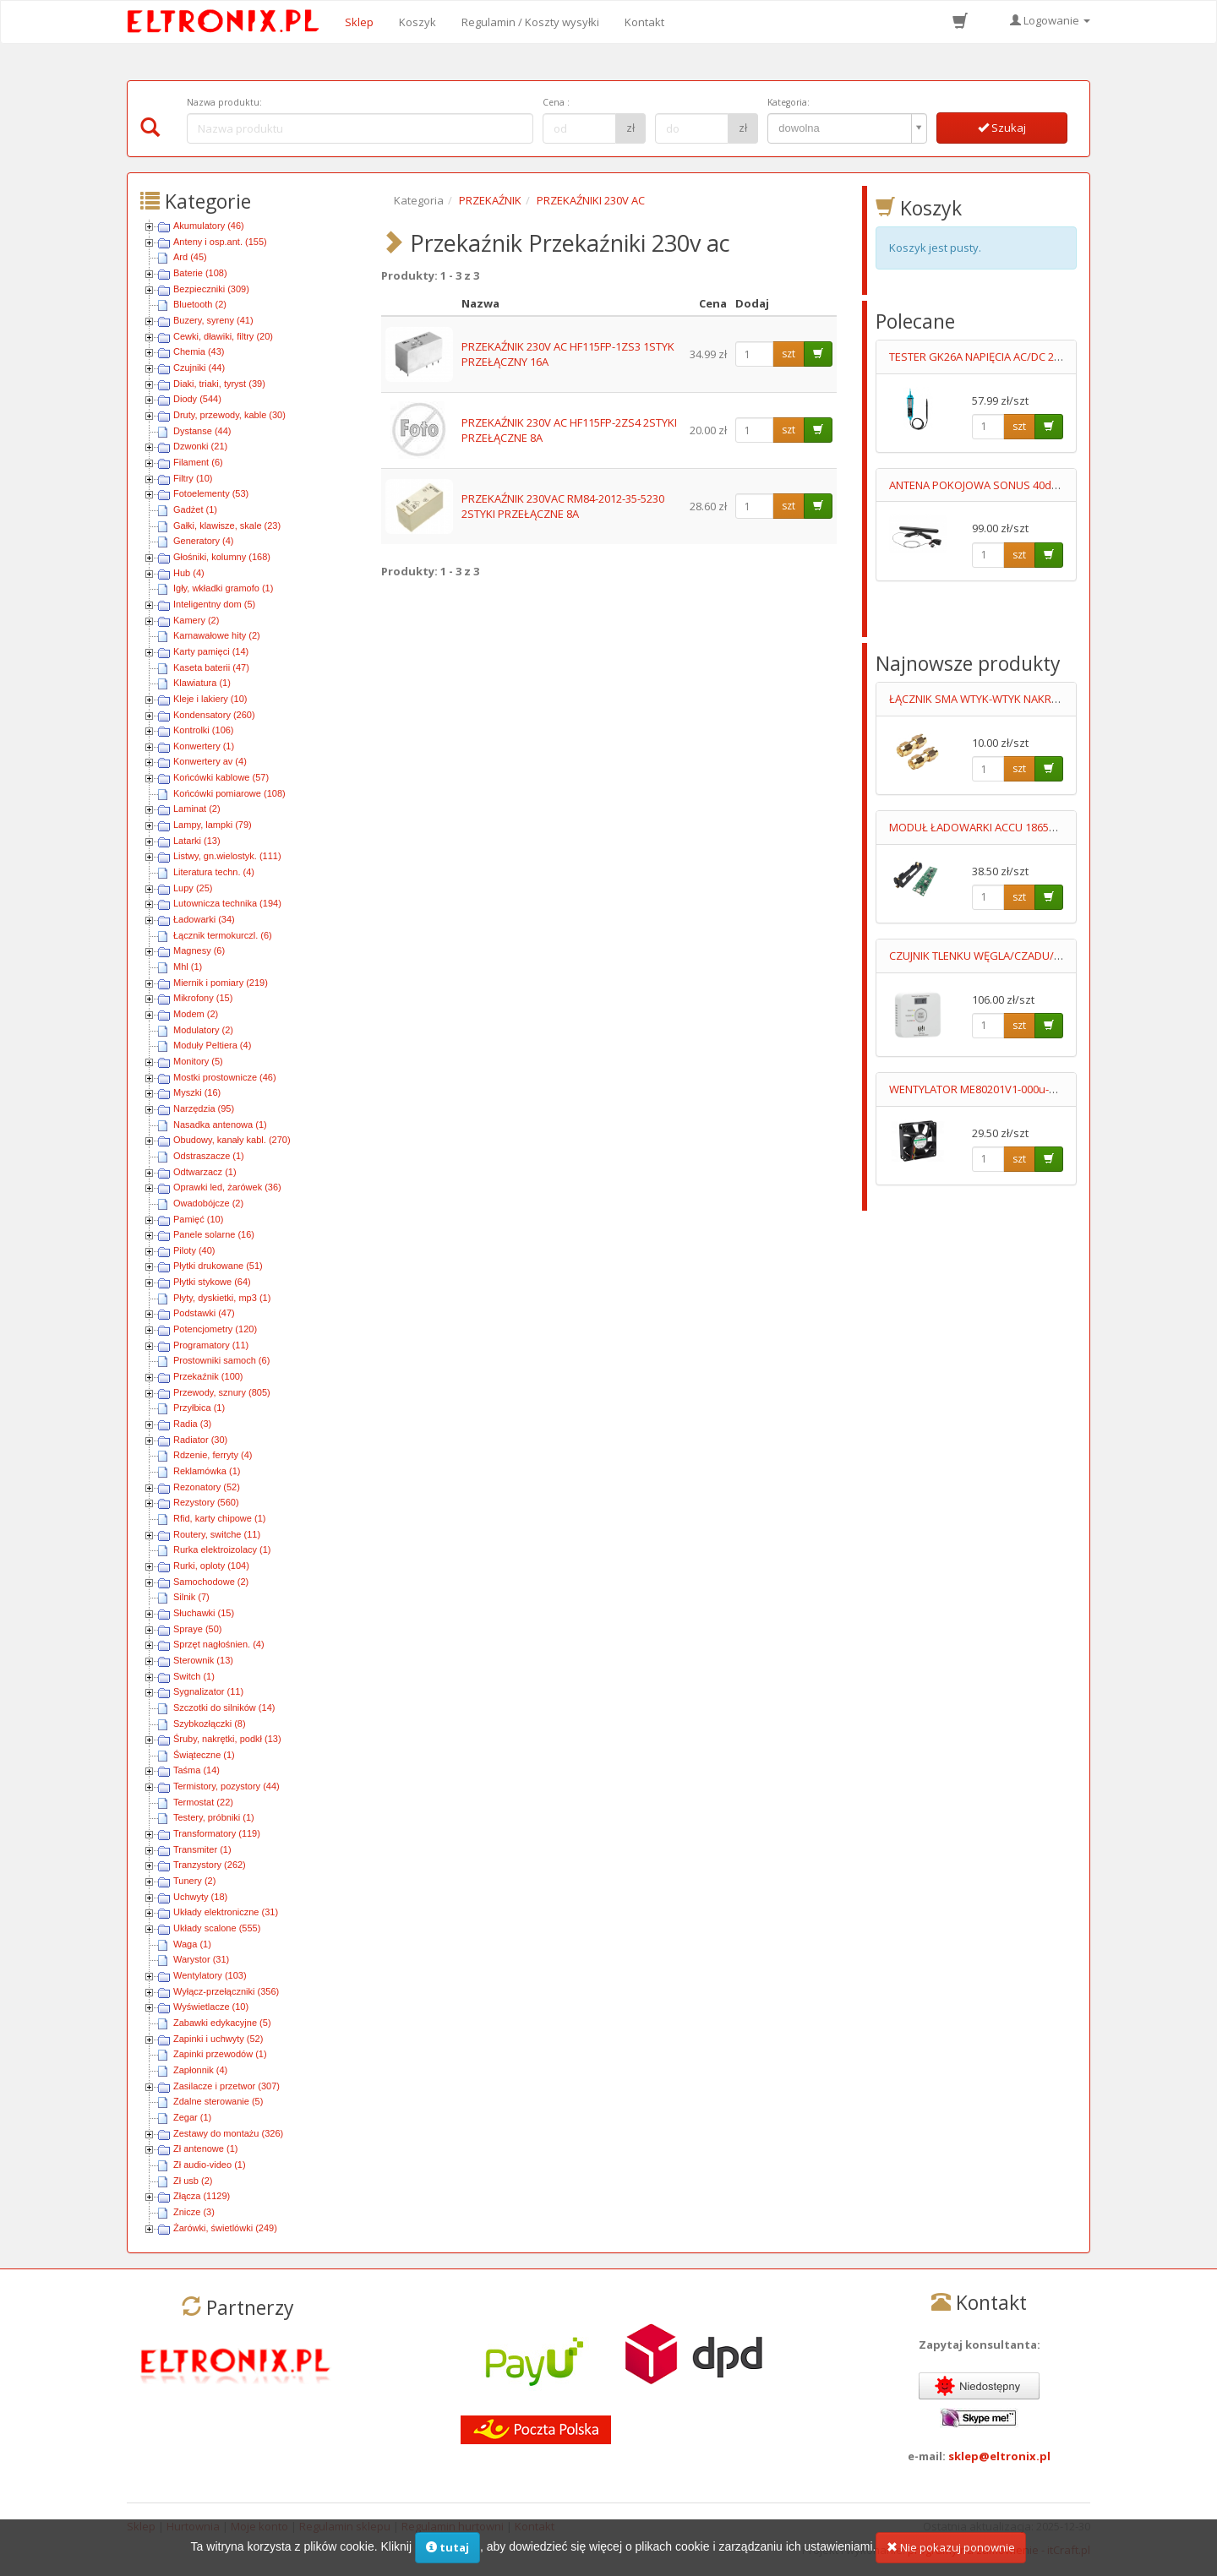 This screenshot has width=1217, height=2576. What do you see at coordinates (452, 2526) in the screenshot?
I see `Regulamin hurtowni` at bounding box center [452, 2526].